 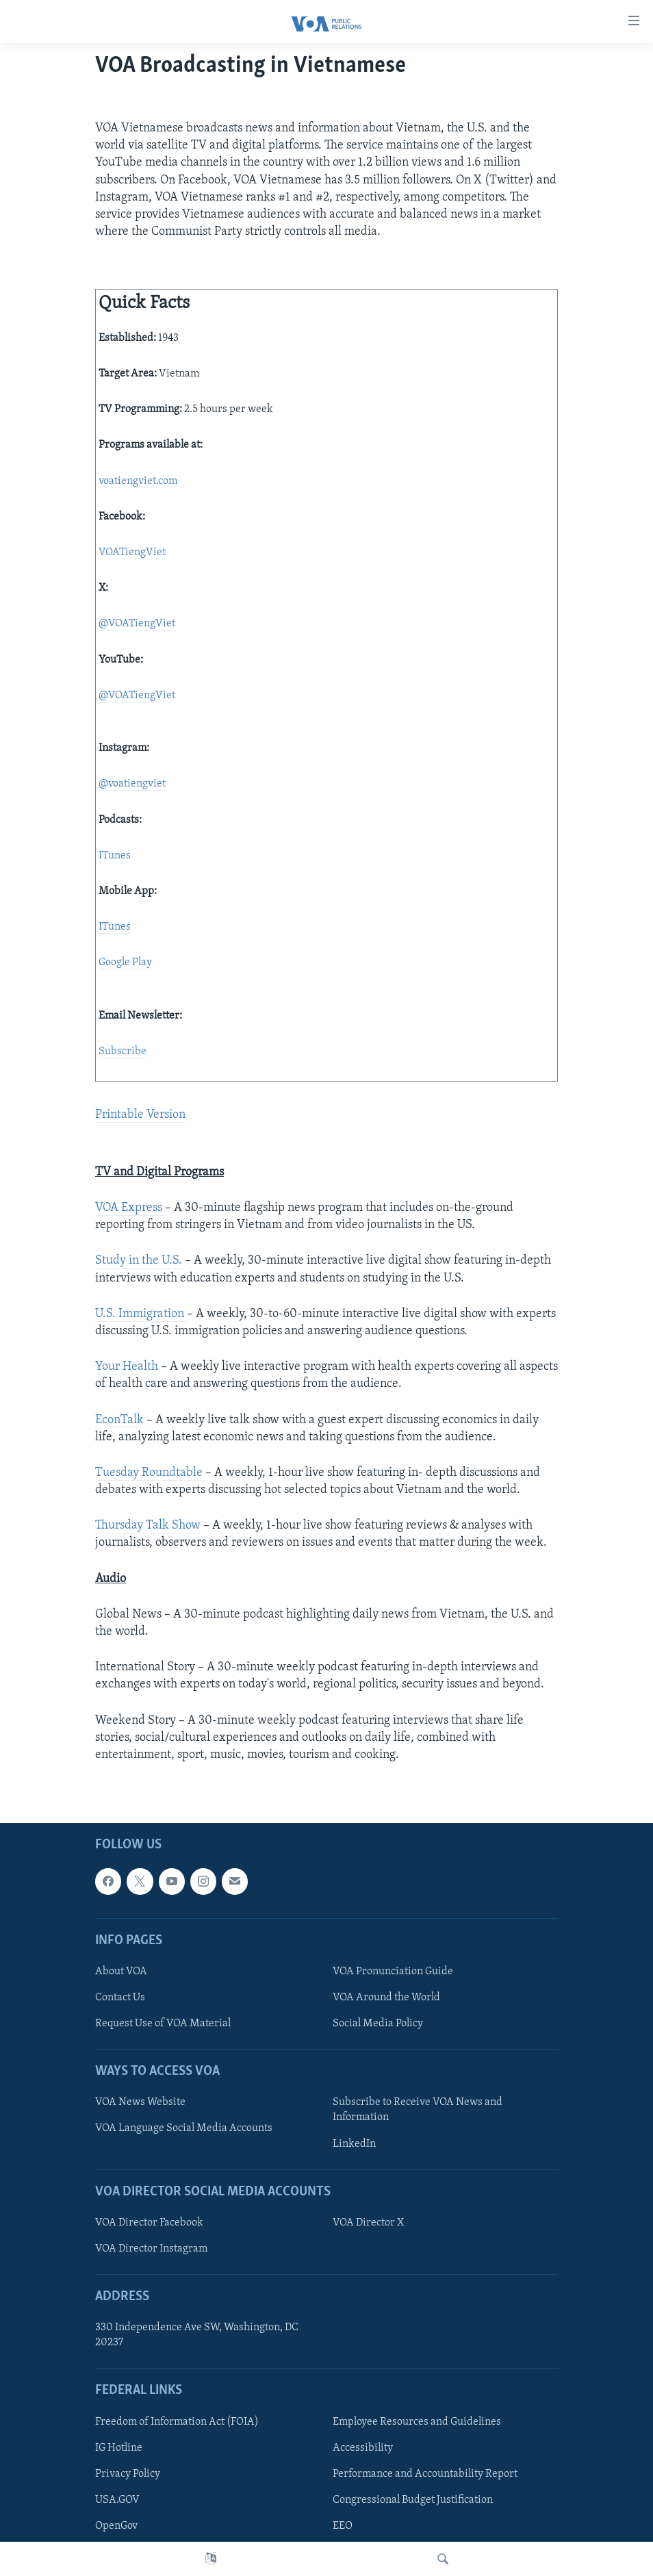 I want to click on EconTalk, so click(x=120, y=1420).